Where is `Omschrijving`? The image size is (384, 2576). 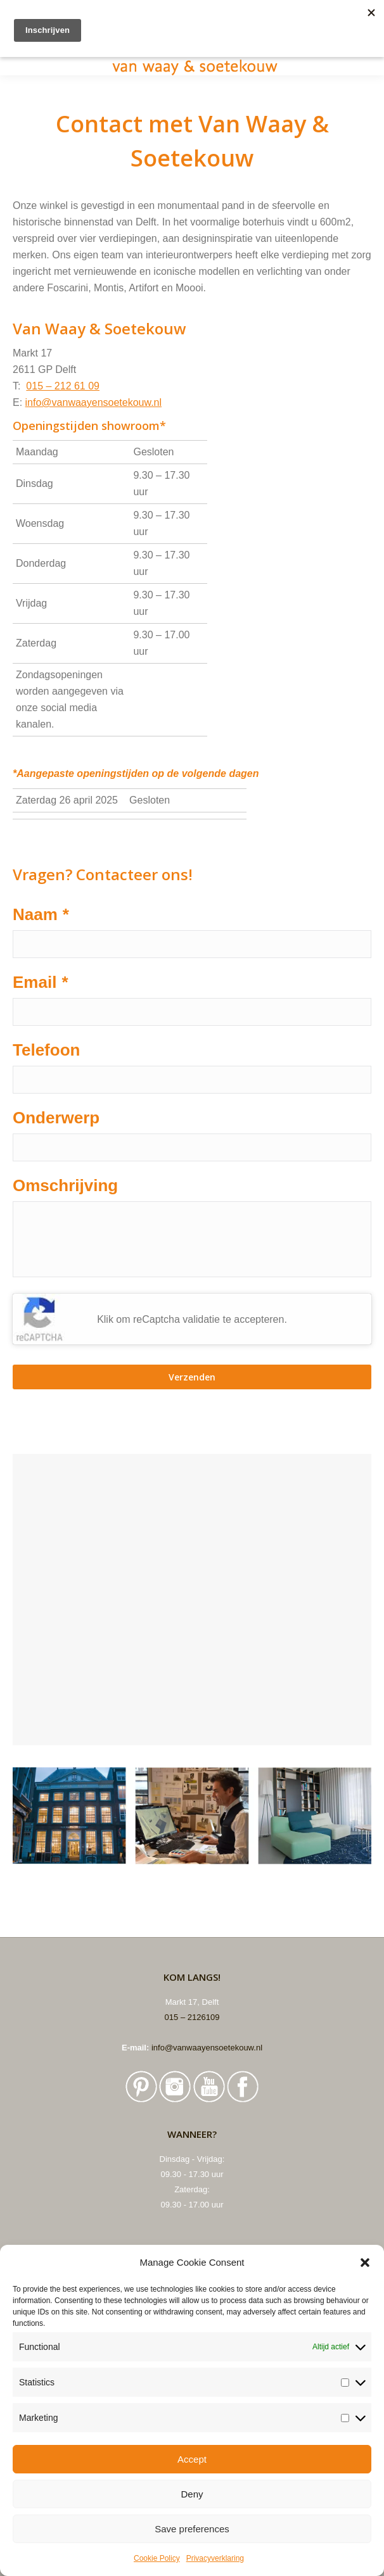
Omschrijving is located at coordinates (65, 1185).